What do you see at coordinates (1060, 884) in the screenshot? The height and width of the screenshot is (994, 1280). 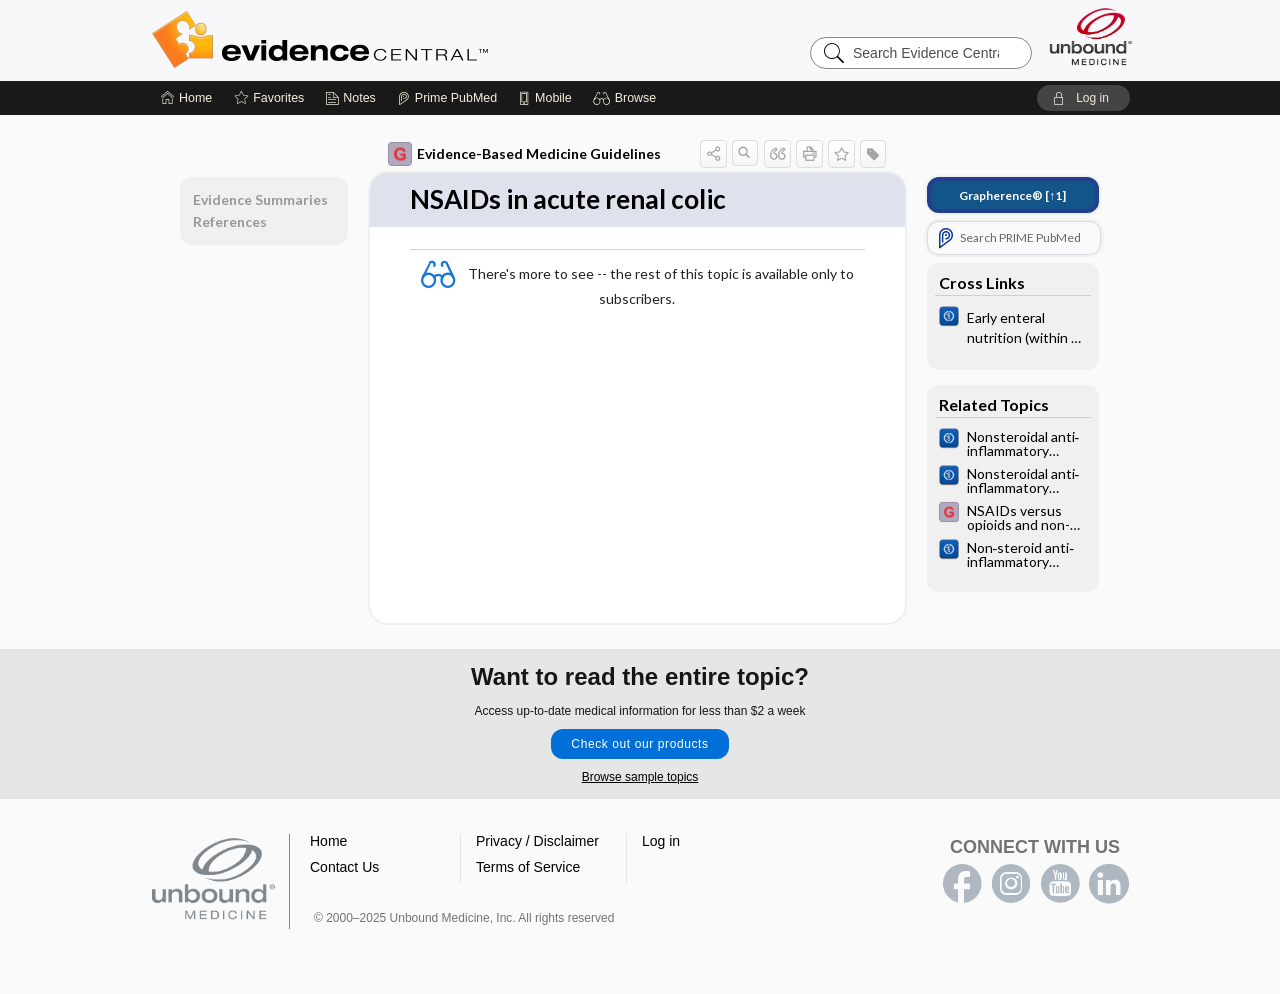 I see `youtube` at bounding box center [1060, 884].